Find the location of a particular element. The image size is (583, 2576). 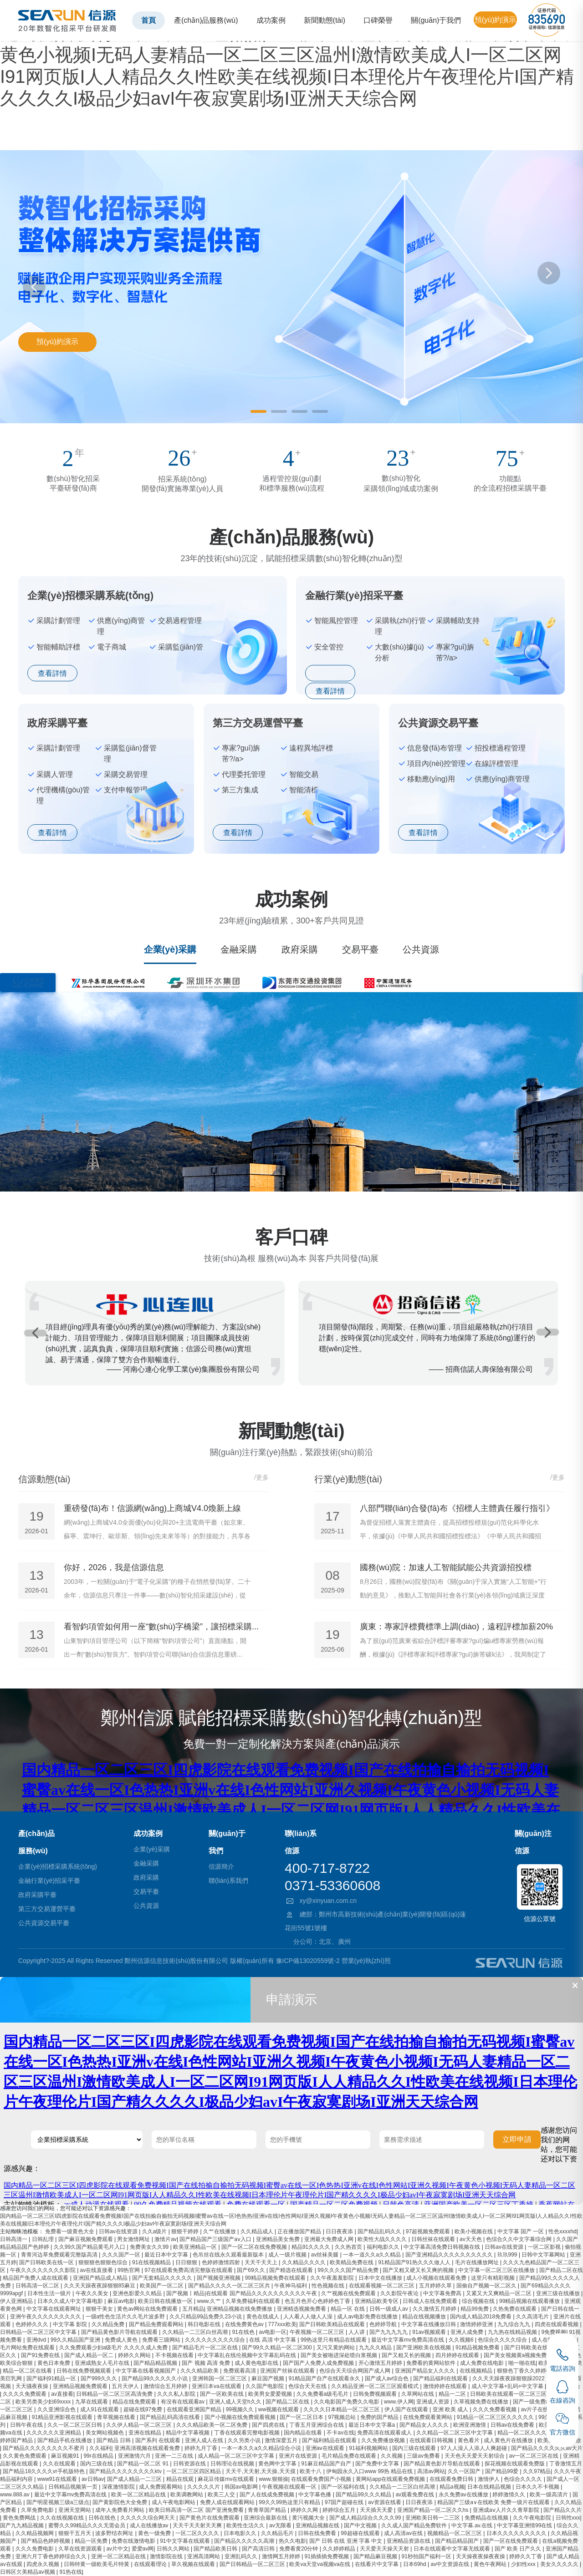

不卡av在线 is located at coordinates (340, 2432).